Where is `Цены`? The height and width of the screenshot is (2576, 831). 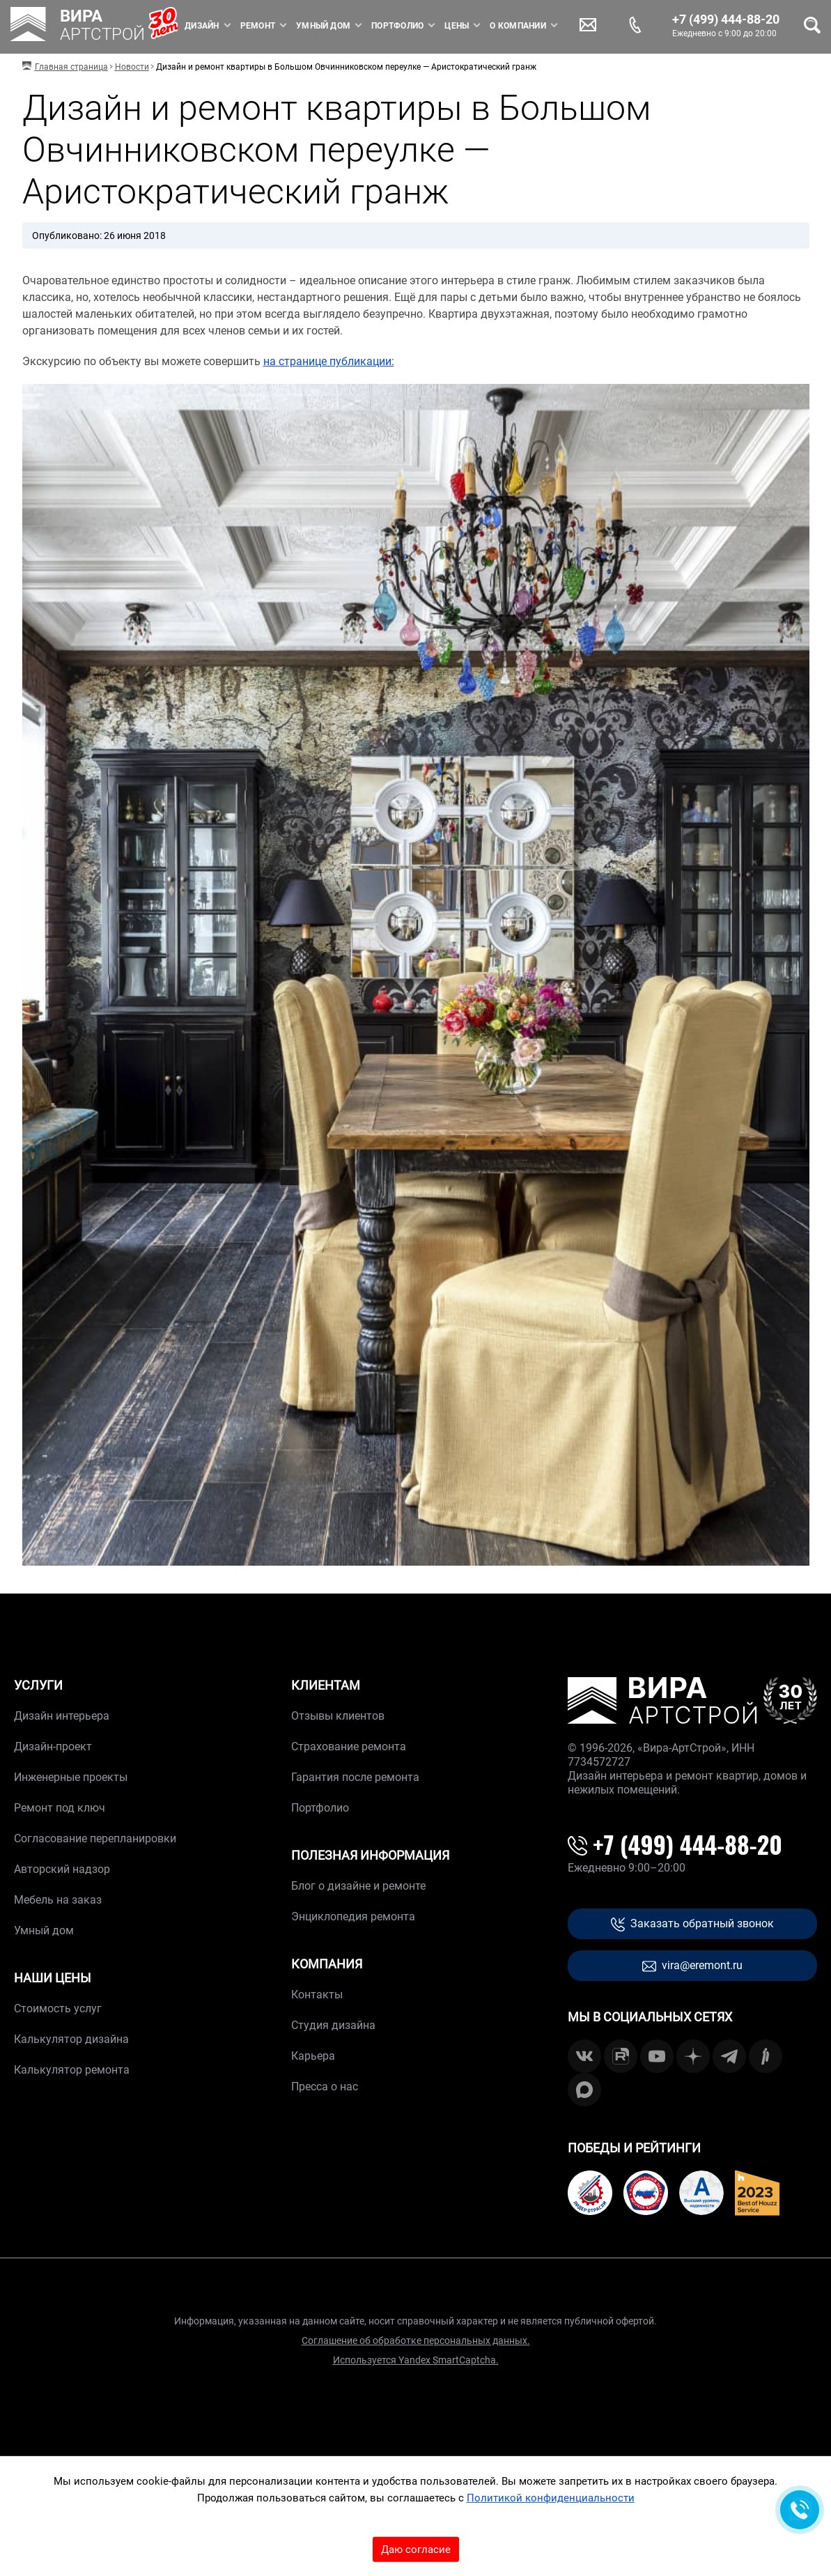 Цены is located at coordinates (456, 26).